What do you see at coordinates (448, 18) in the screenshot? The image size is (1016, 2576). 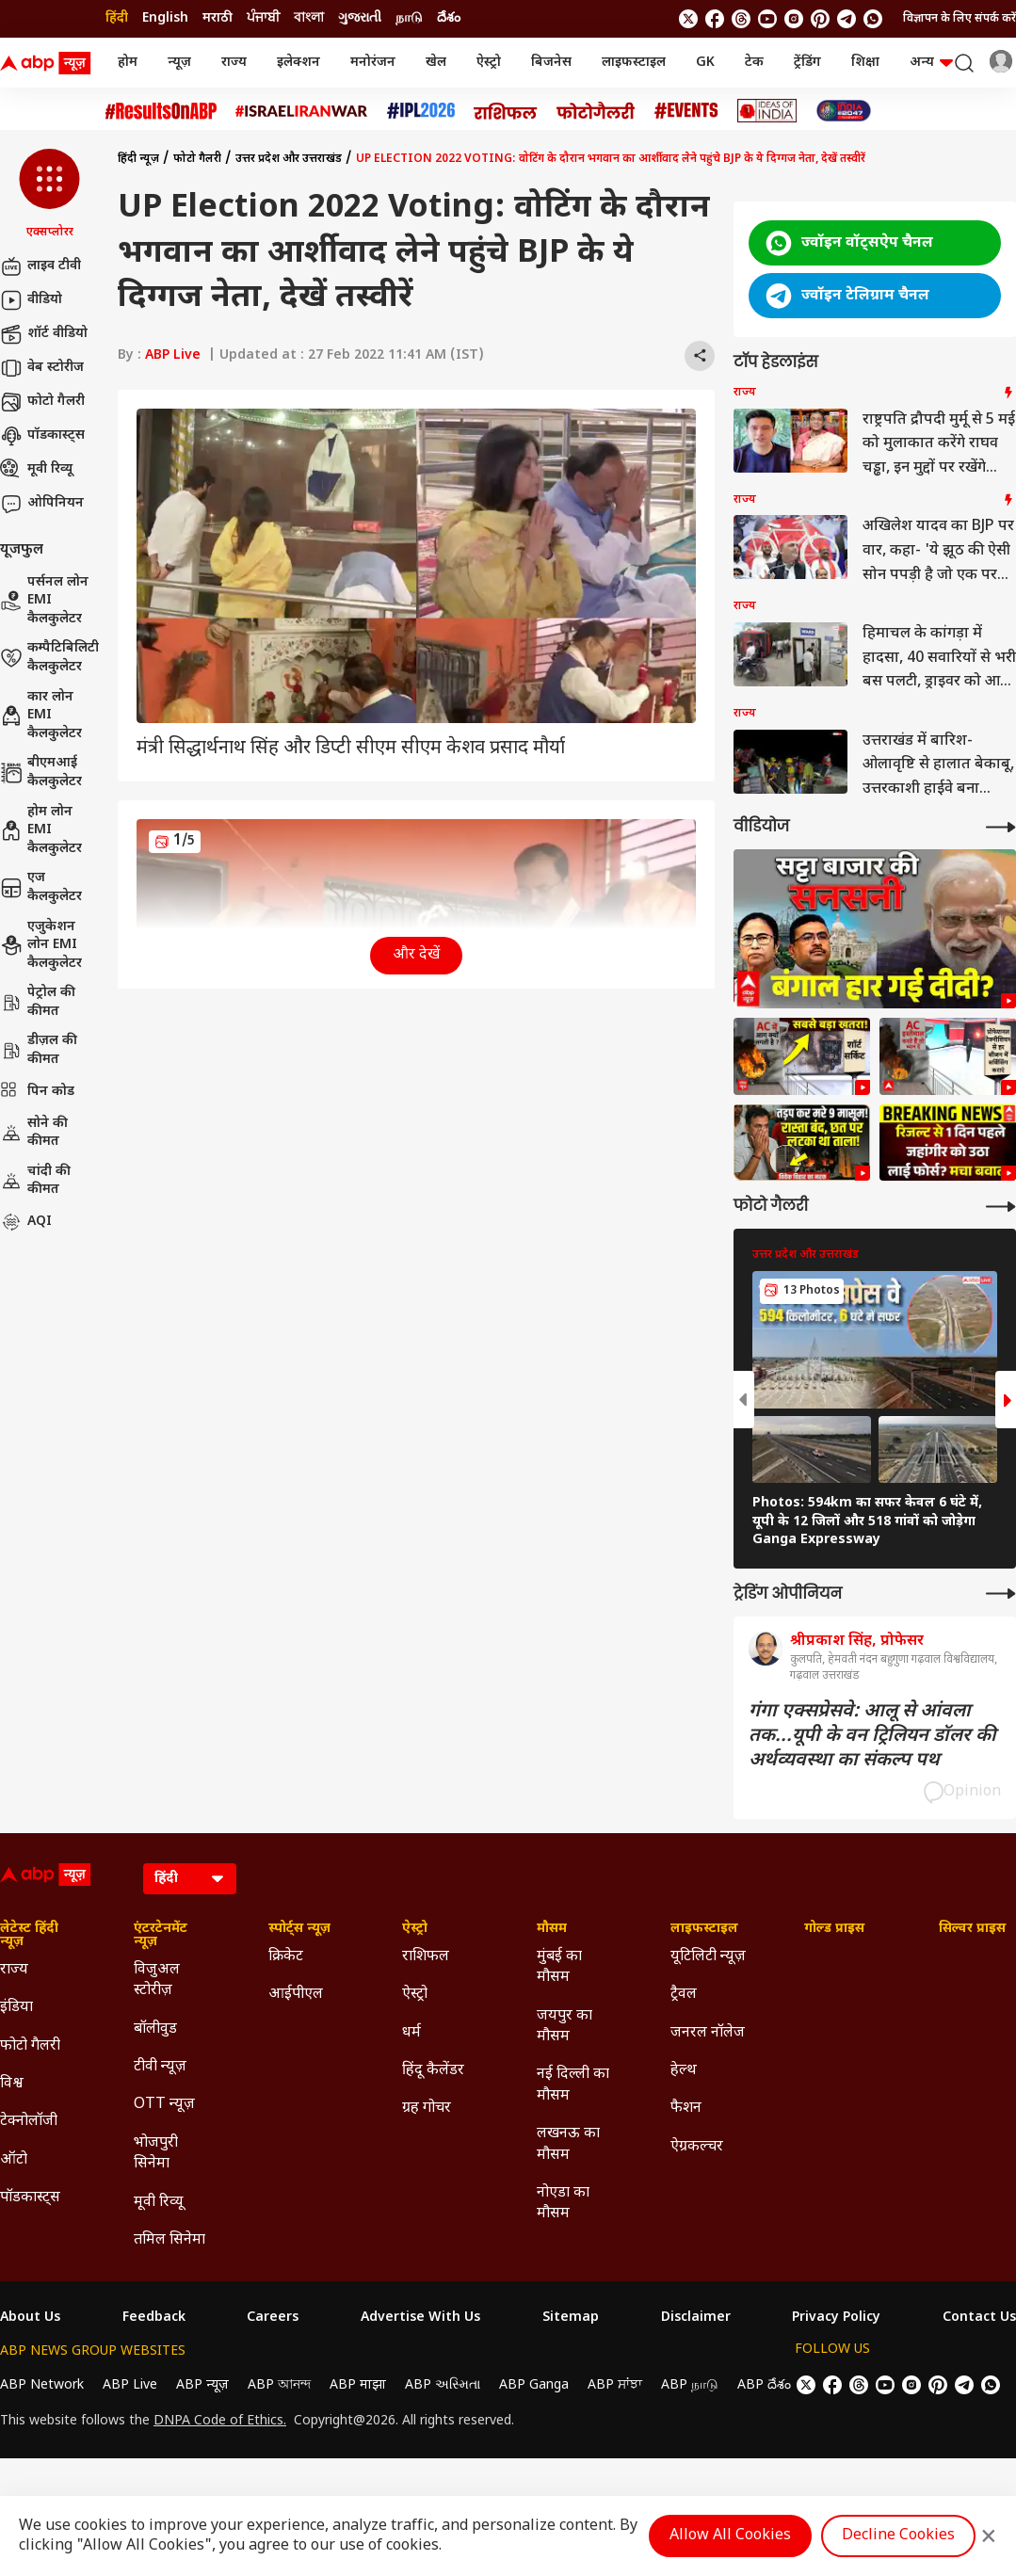 I see `దేశం [Switch to దేశం language]` at bounding box center [448, 18].